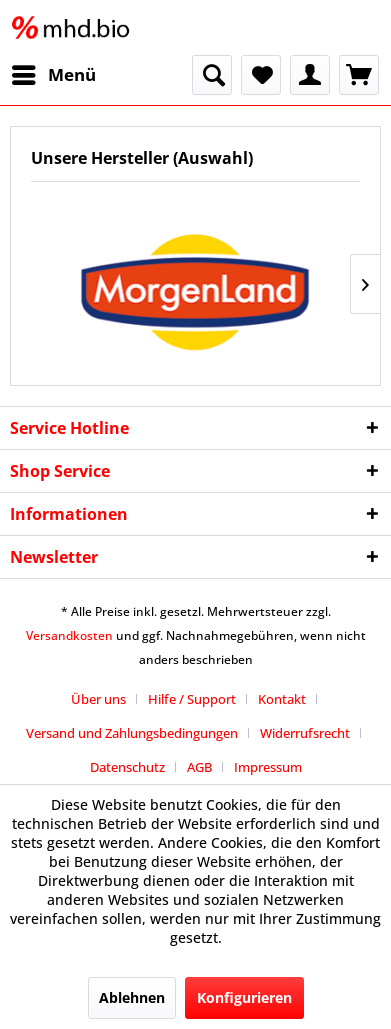  I want to click on Hilfe / Support, so click(192, 699).